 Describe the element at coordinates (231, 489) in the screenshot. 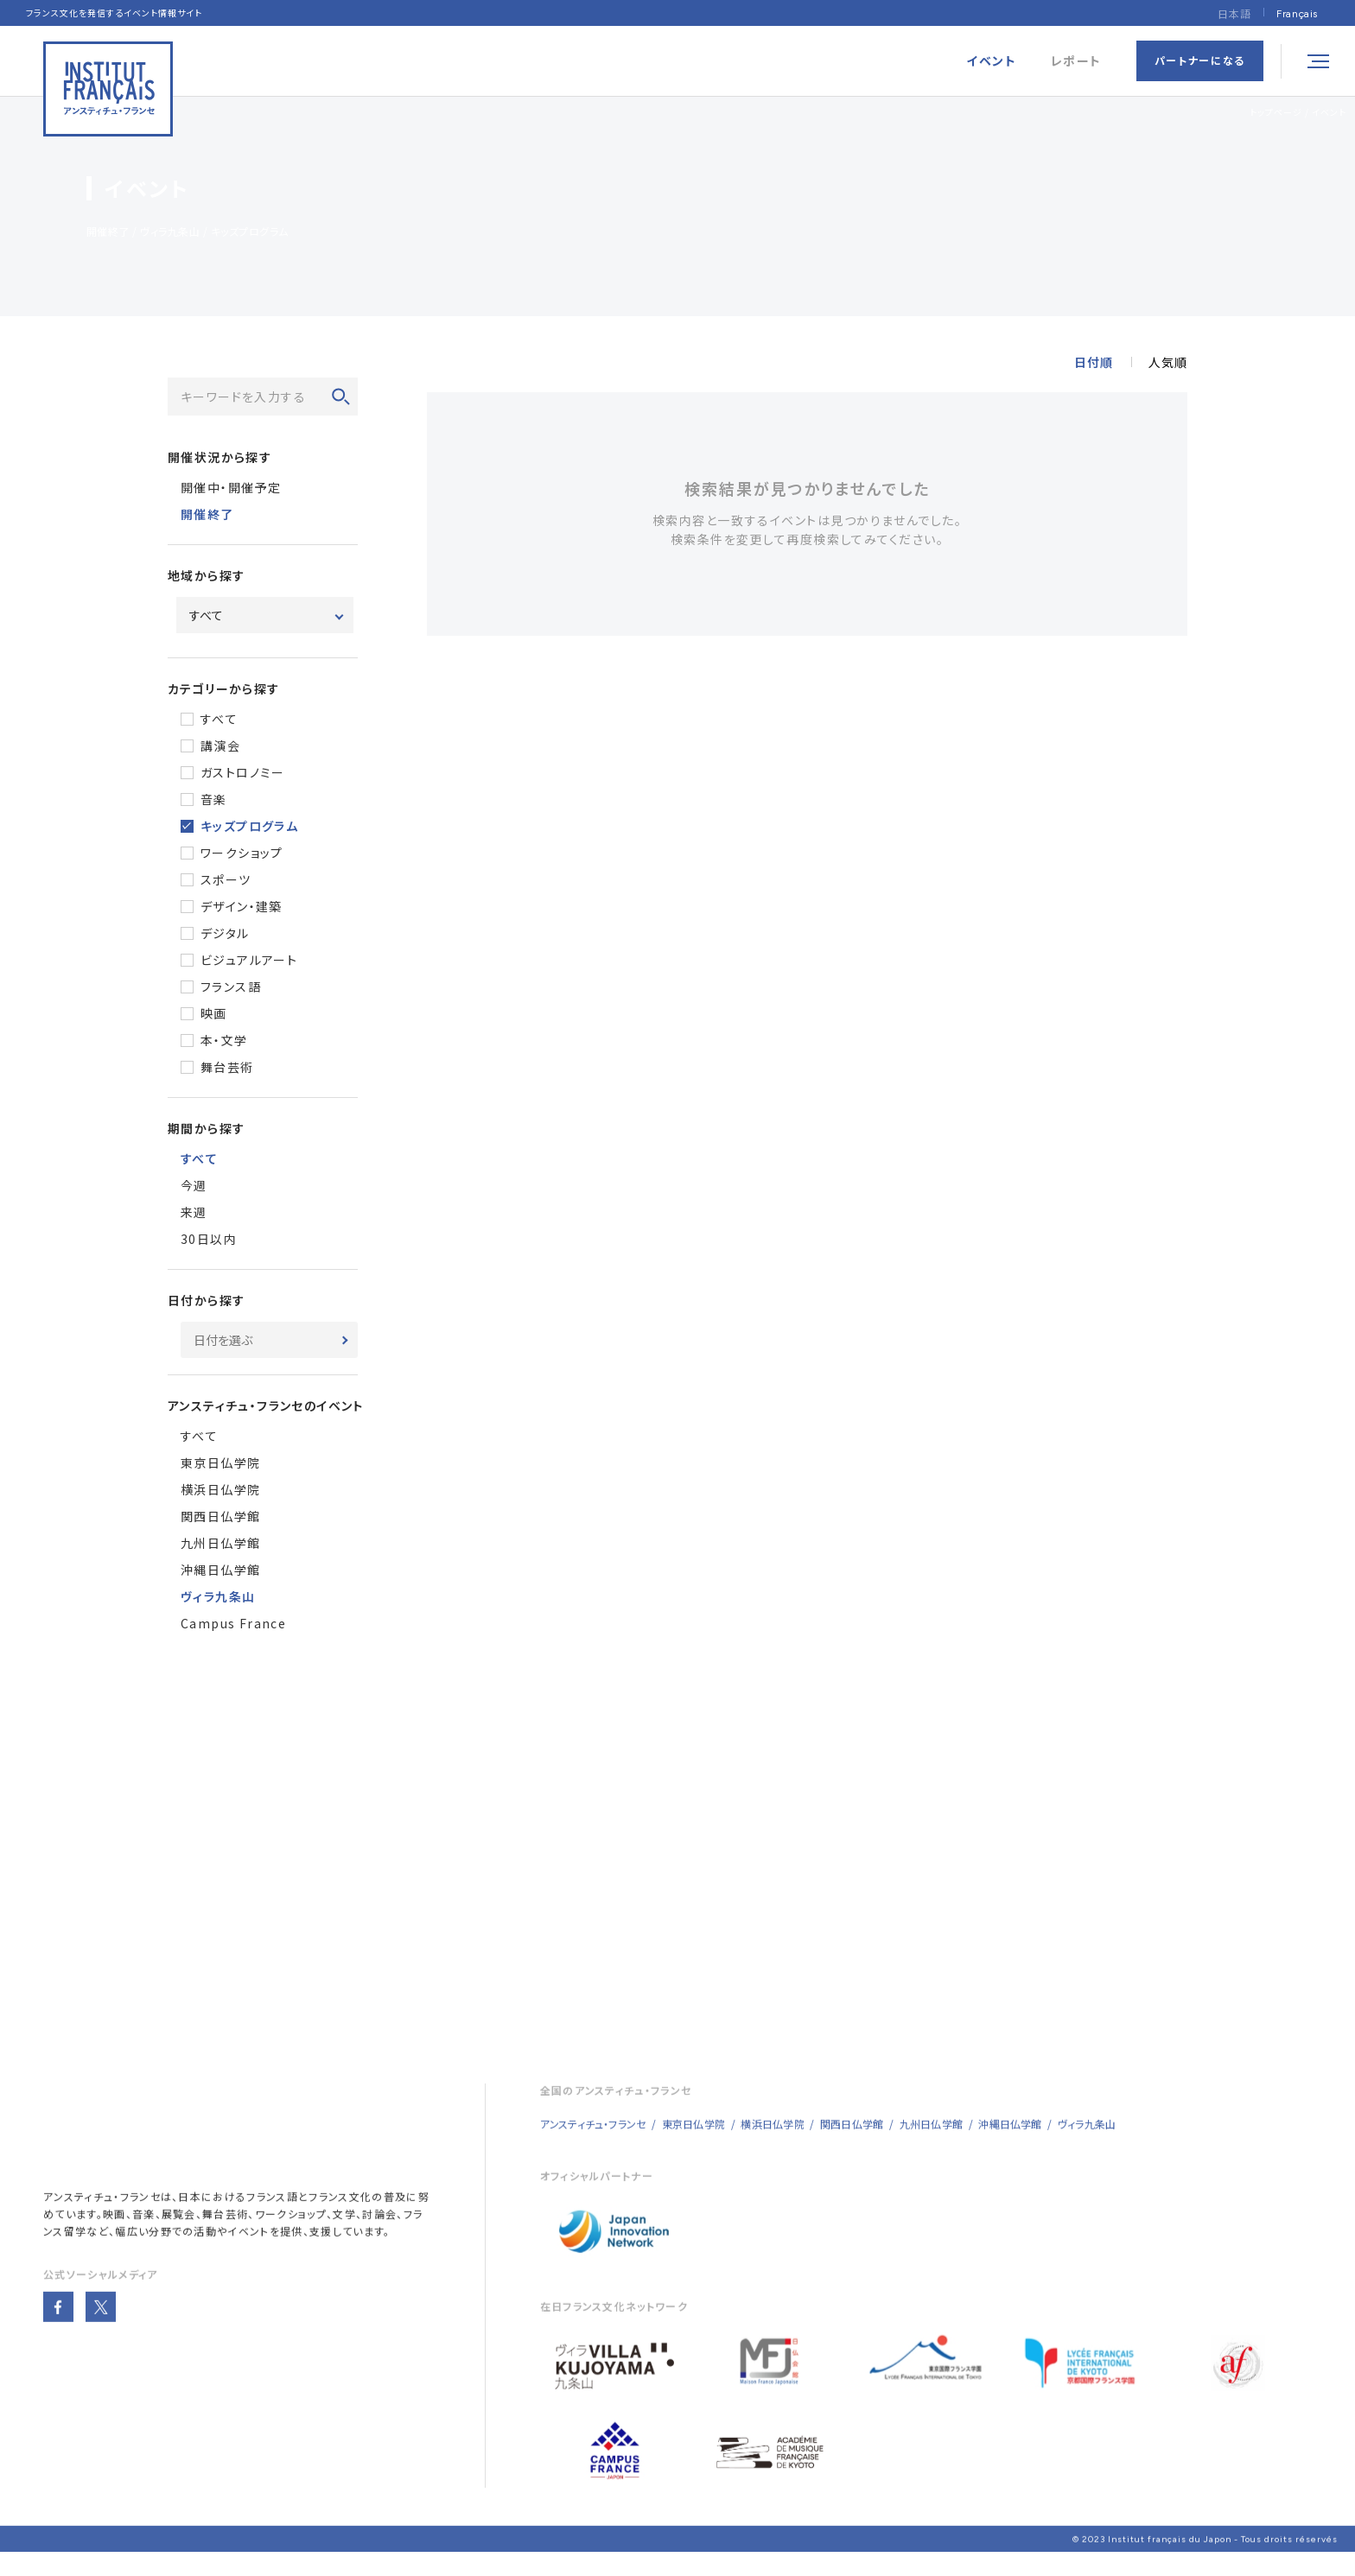

I see `開催中・開催予定` at that location.